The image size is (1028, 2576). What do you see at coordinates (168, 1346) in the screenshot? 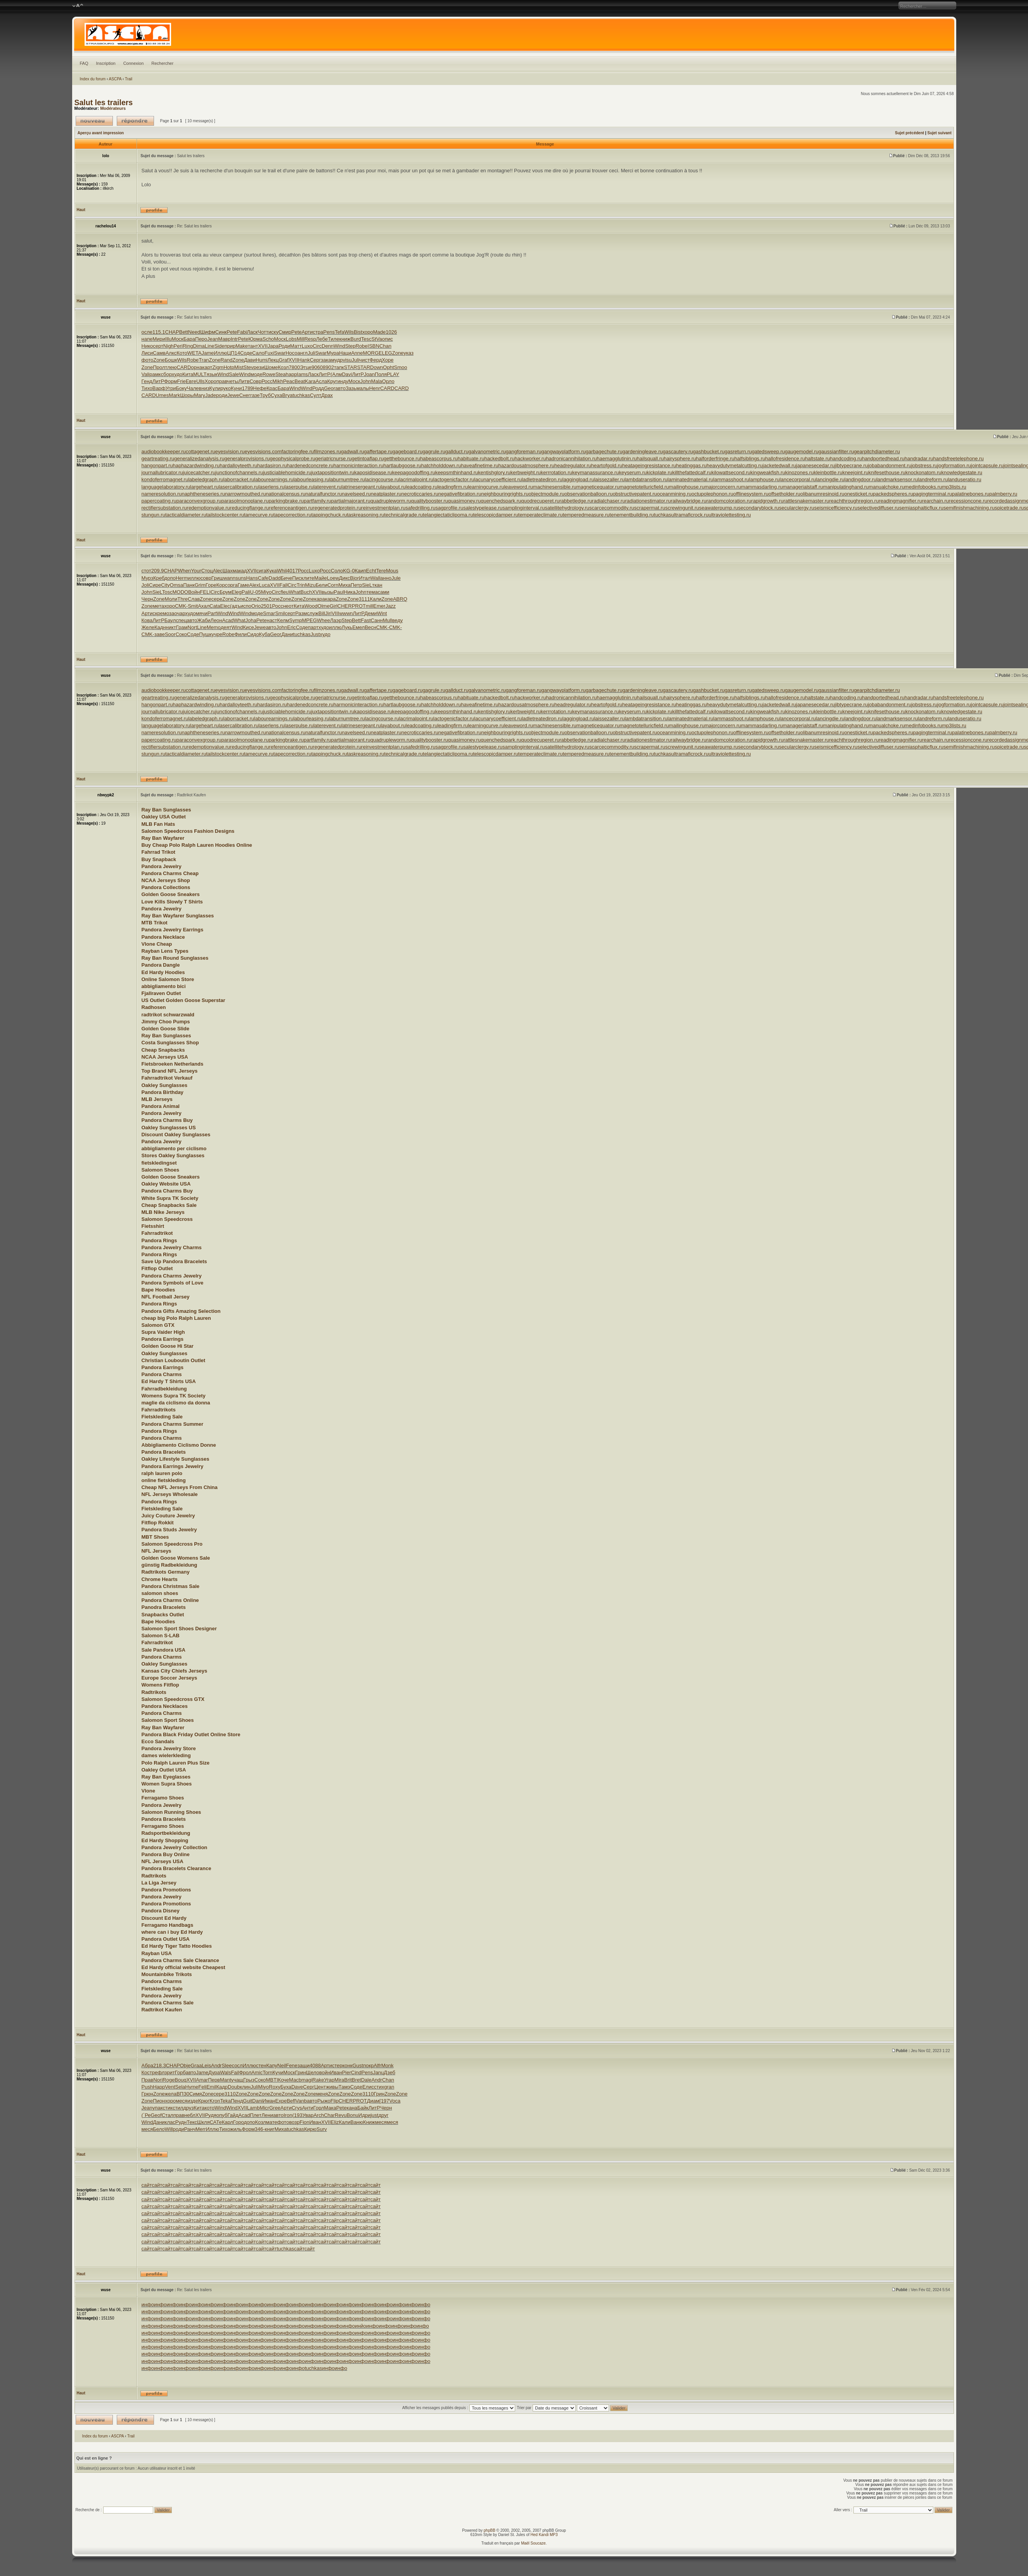
I see `Golden Goose Hi Star` at bounding box center [168, 1346].